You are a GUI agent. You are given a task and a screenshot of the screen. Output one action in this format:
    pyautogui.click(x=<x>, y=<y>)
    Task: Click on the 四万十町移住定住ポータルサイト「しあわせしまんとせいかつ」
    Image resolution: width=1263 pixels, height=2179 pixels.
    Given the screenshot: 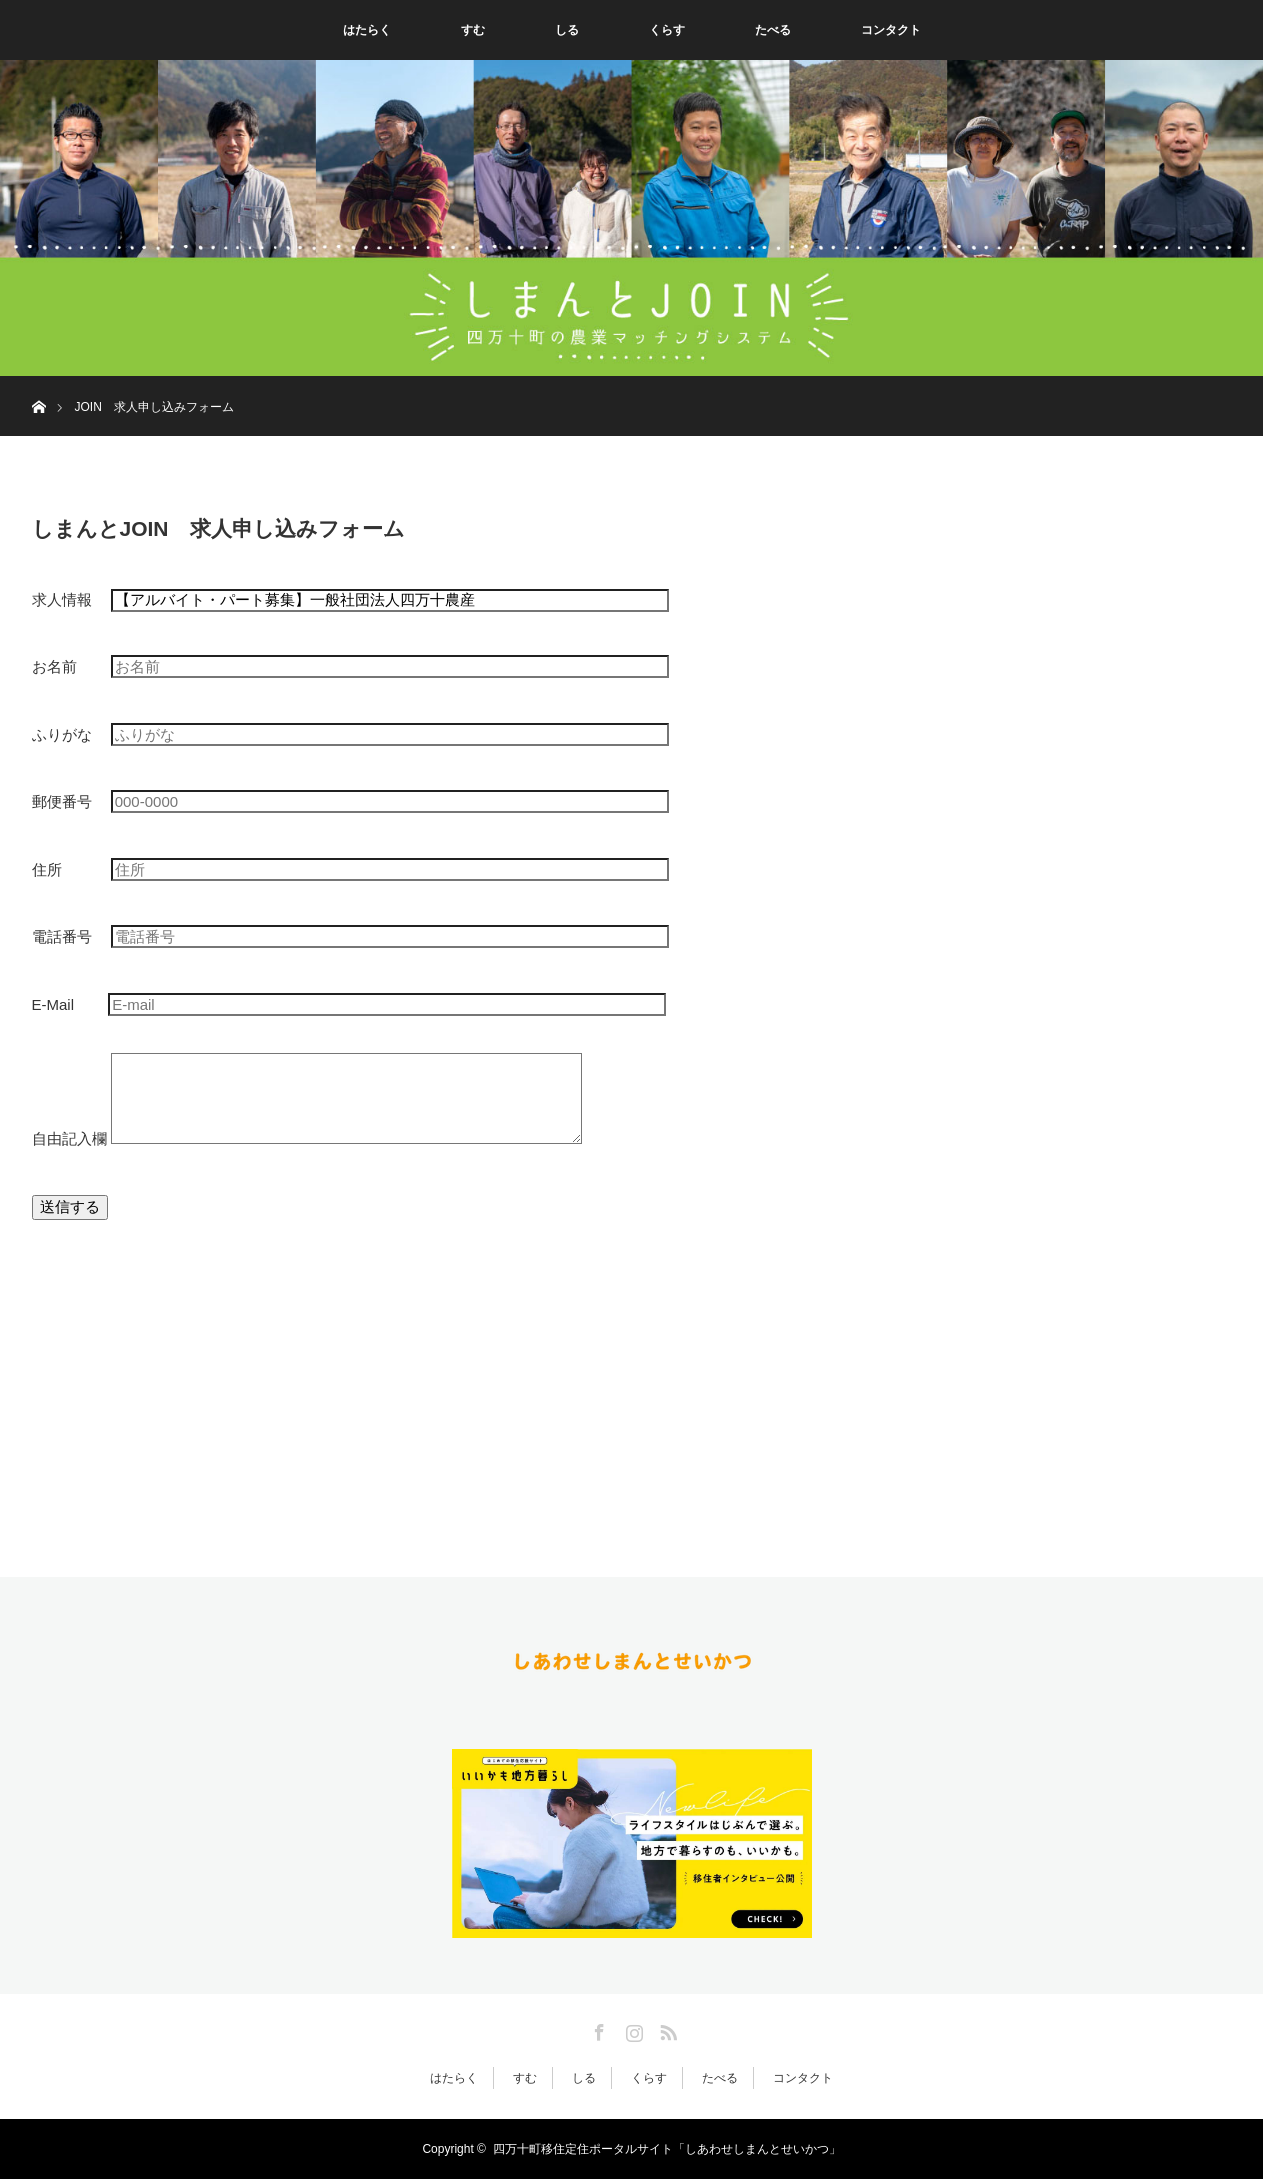 What is the action you would take?
    pyautogui.click(x=667, y=2149)
    